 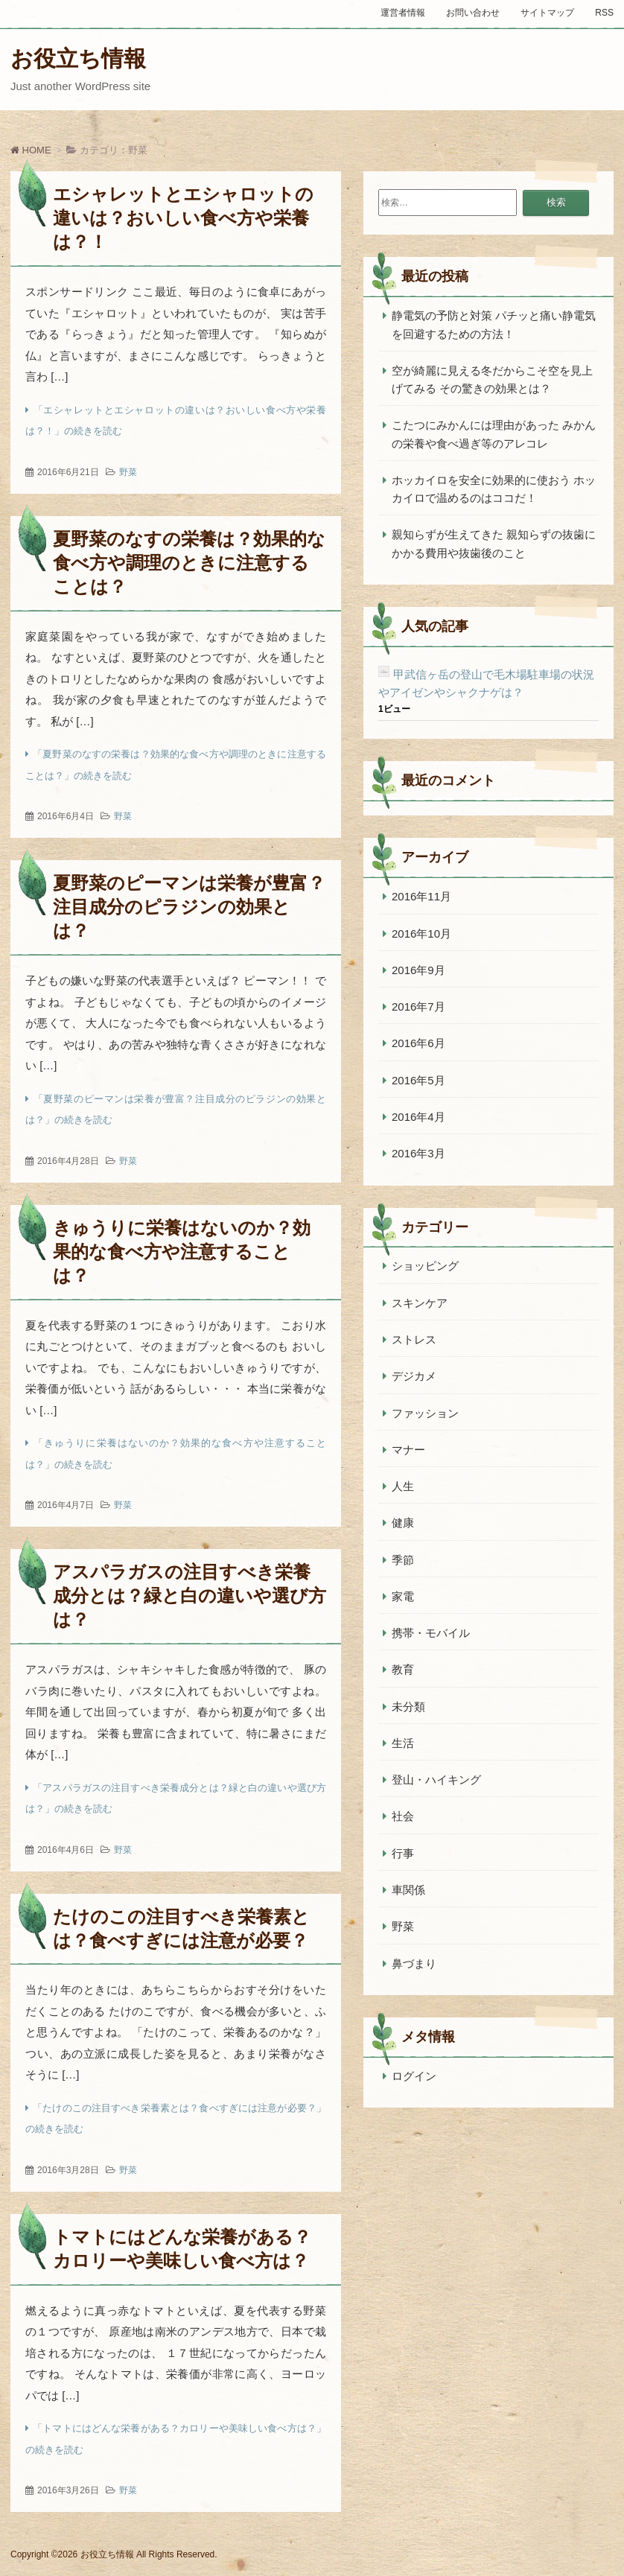 I want to click on 家電, so click(x=403, y=1596).